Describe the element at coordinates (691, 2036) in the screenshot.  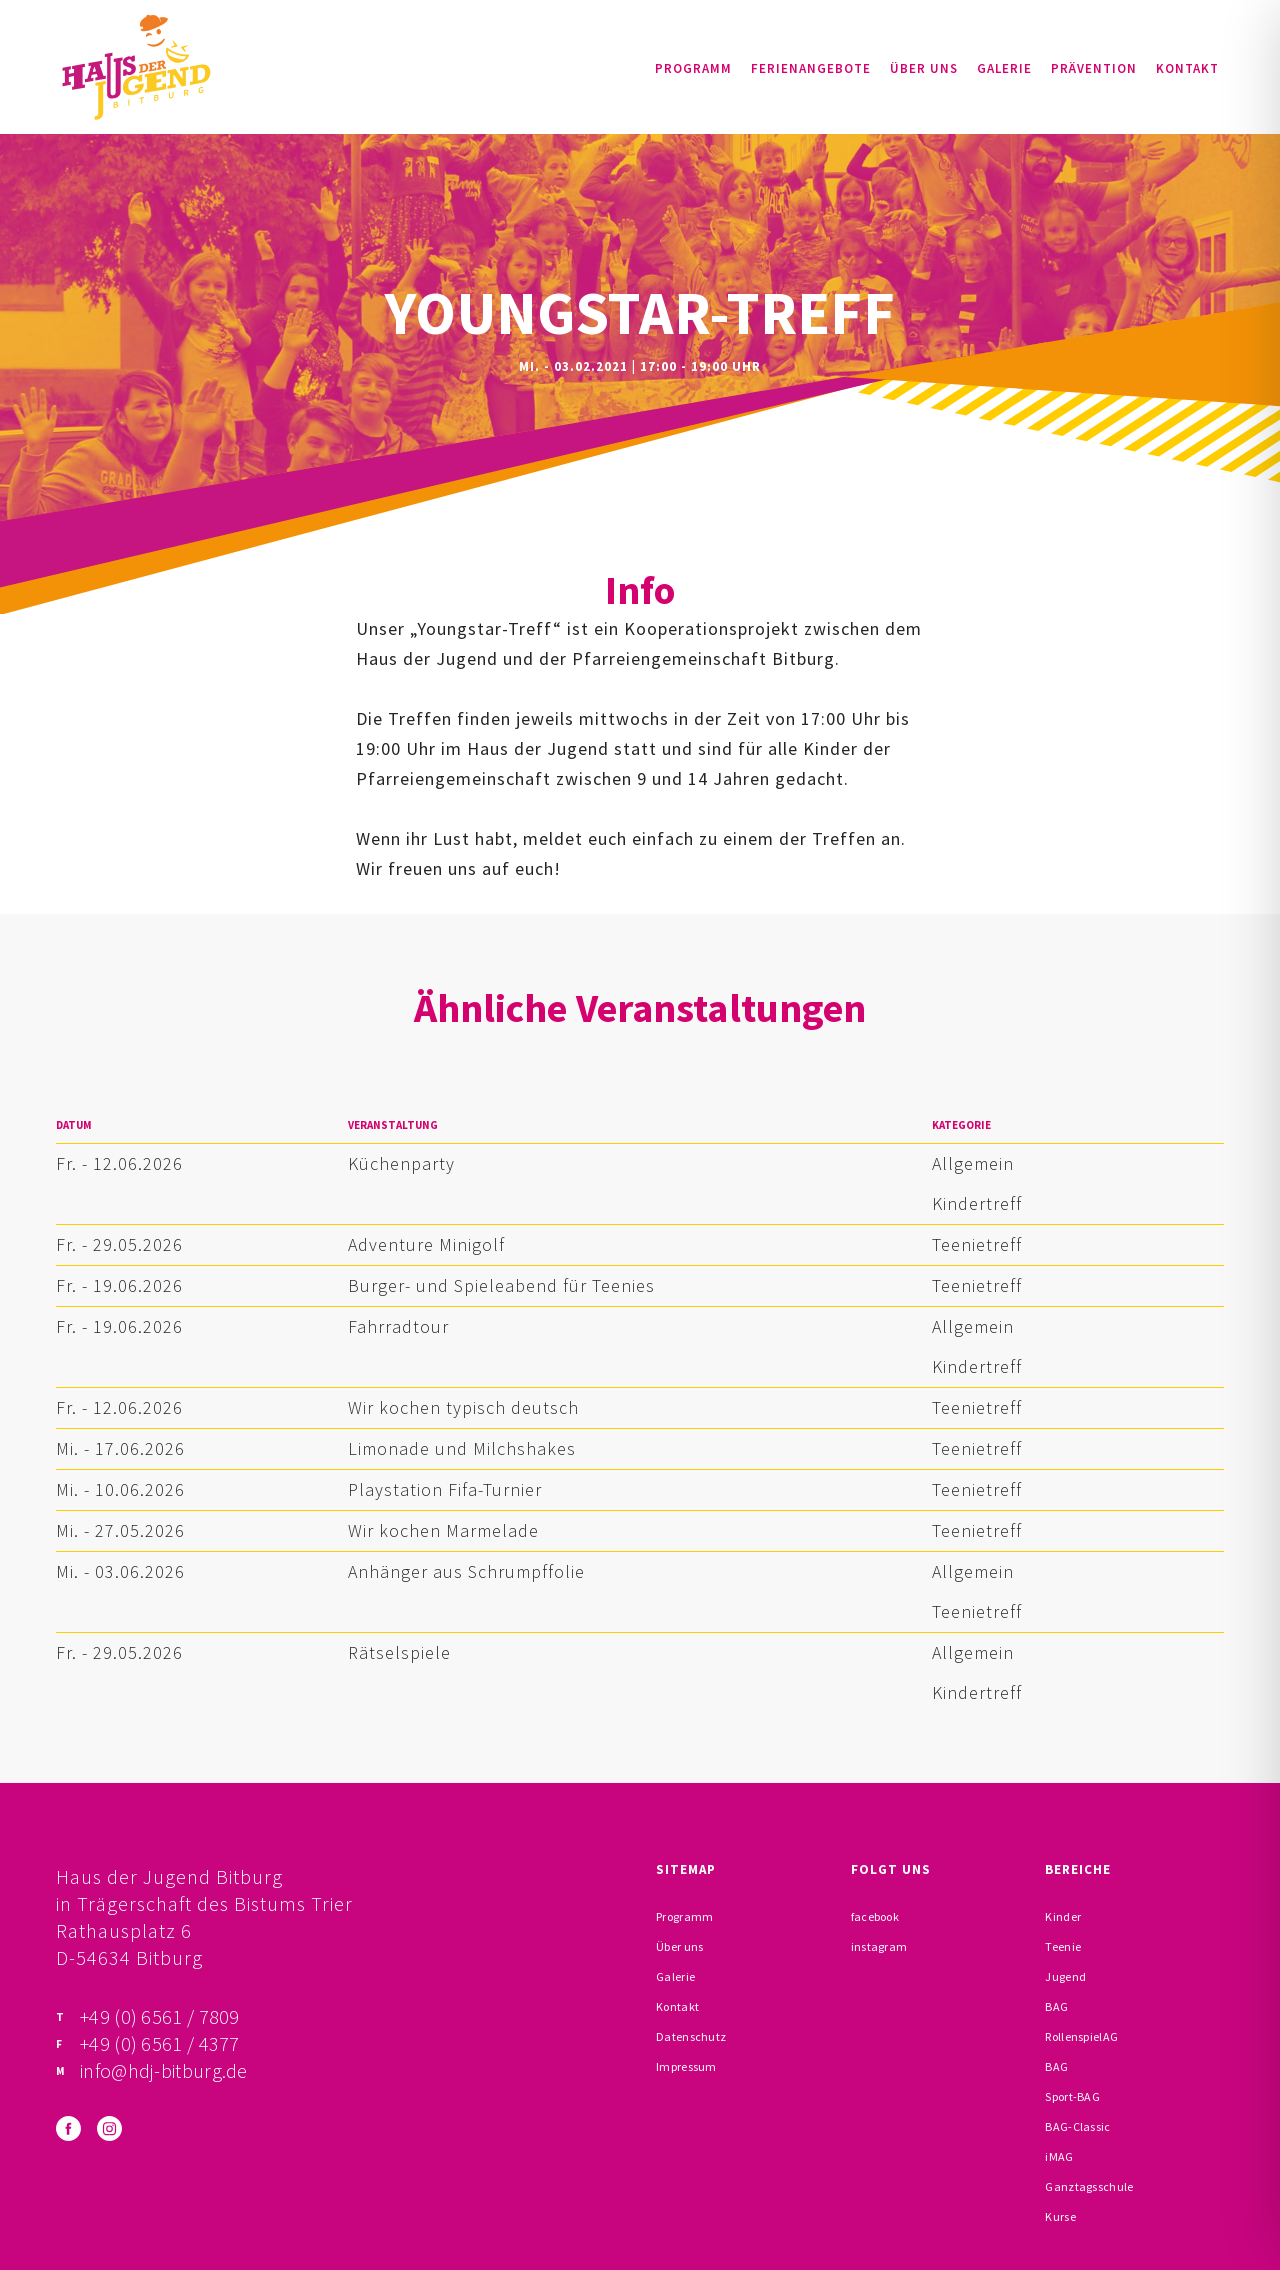
I see `Datenschutz` at that location.